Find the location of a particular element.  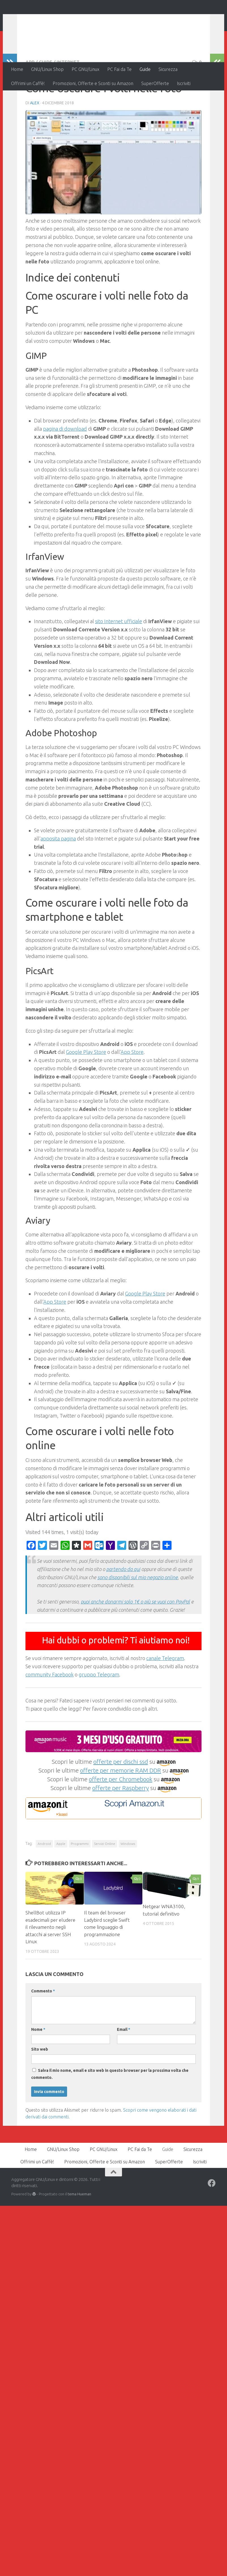

Offrimi un Caffè! is located at coordinates (28, 83).